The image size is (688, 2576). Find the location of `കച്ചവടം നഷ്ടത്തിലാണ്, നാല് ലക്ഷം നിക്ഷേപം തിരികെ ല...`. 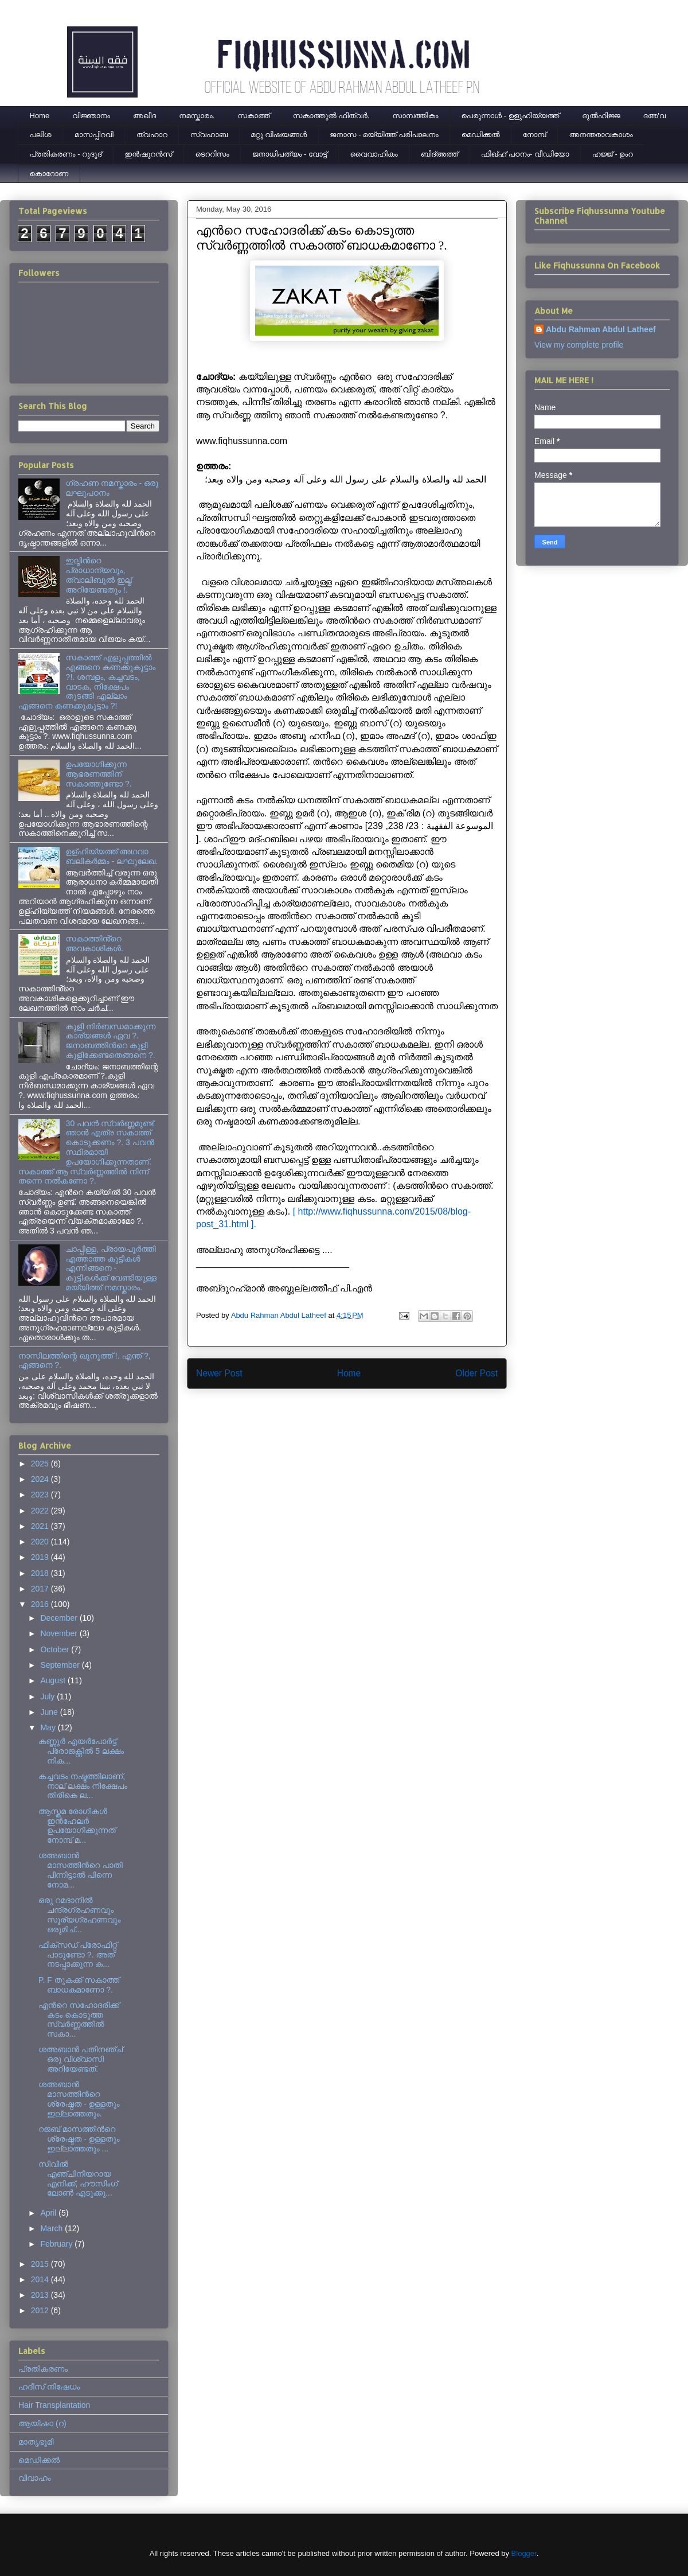

കച്ചവടം നഷ്ടത്തിലാണ്, നാല് ലക്ഷം നിക്ഷേപം തിരികെ ല... is located at coordinates (82, 1786).